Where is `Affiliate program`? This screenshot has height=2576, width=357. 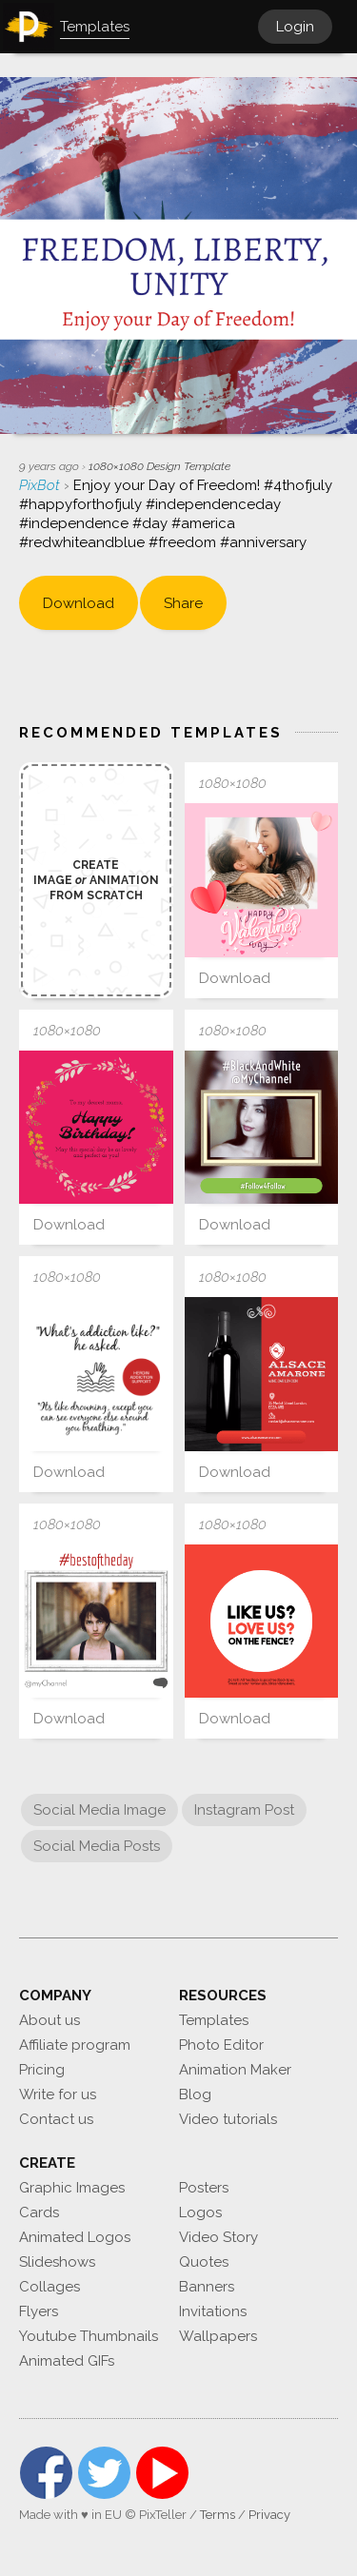 Affiliate program is located at coordinates (74, 2045).